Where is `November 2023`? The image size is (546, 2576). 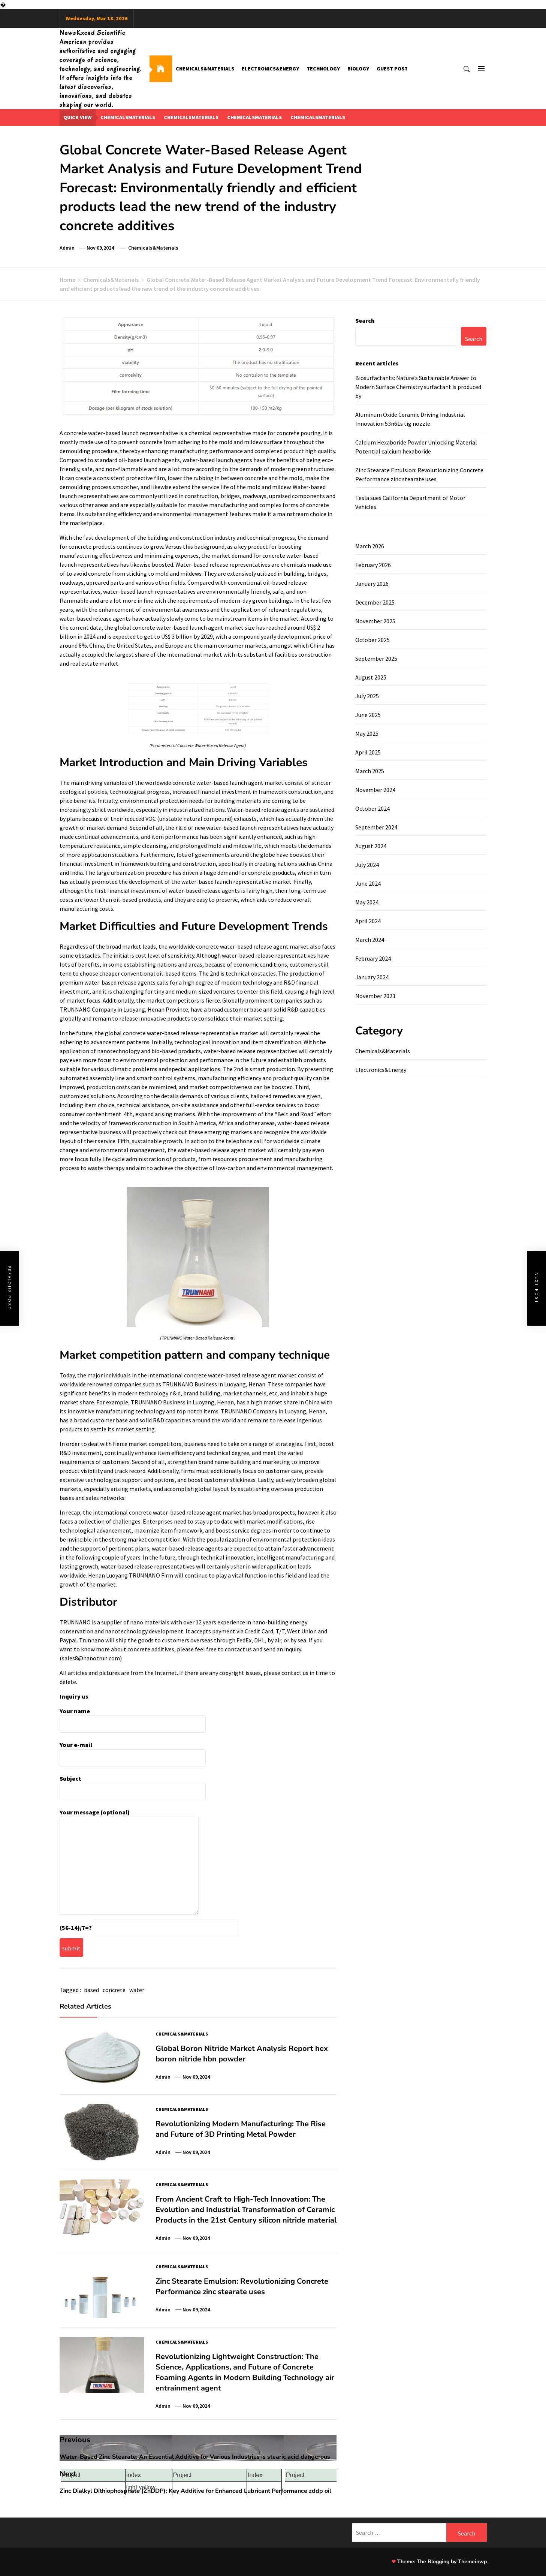 November 2023 is located at coordinates (375, 996).